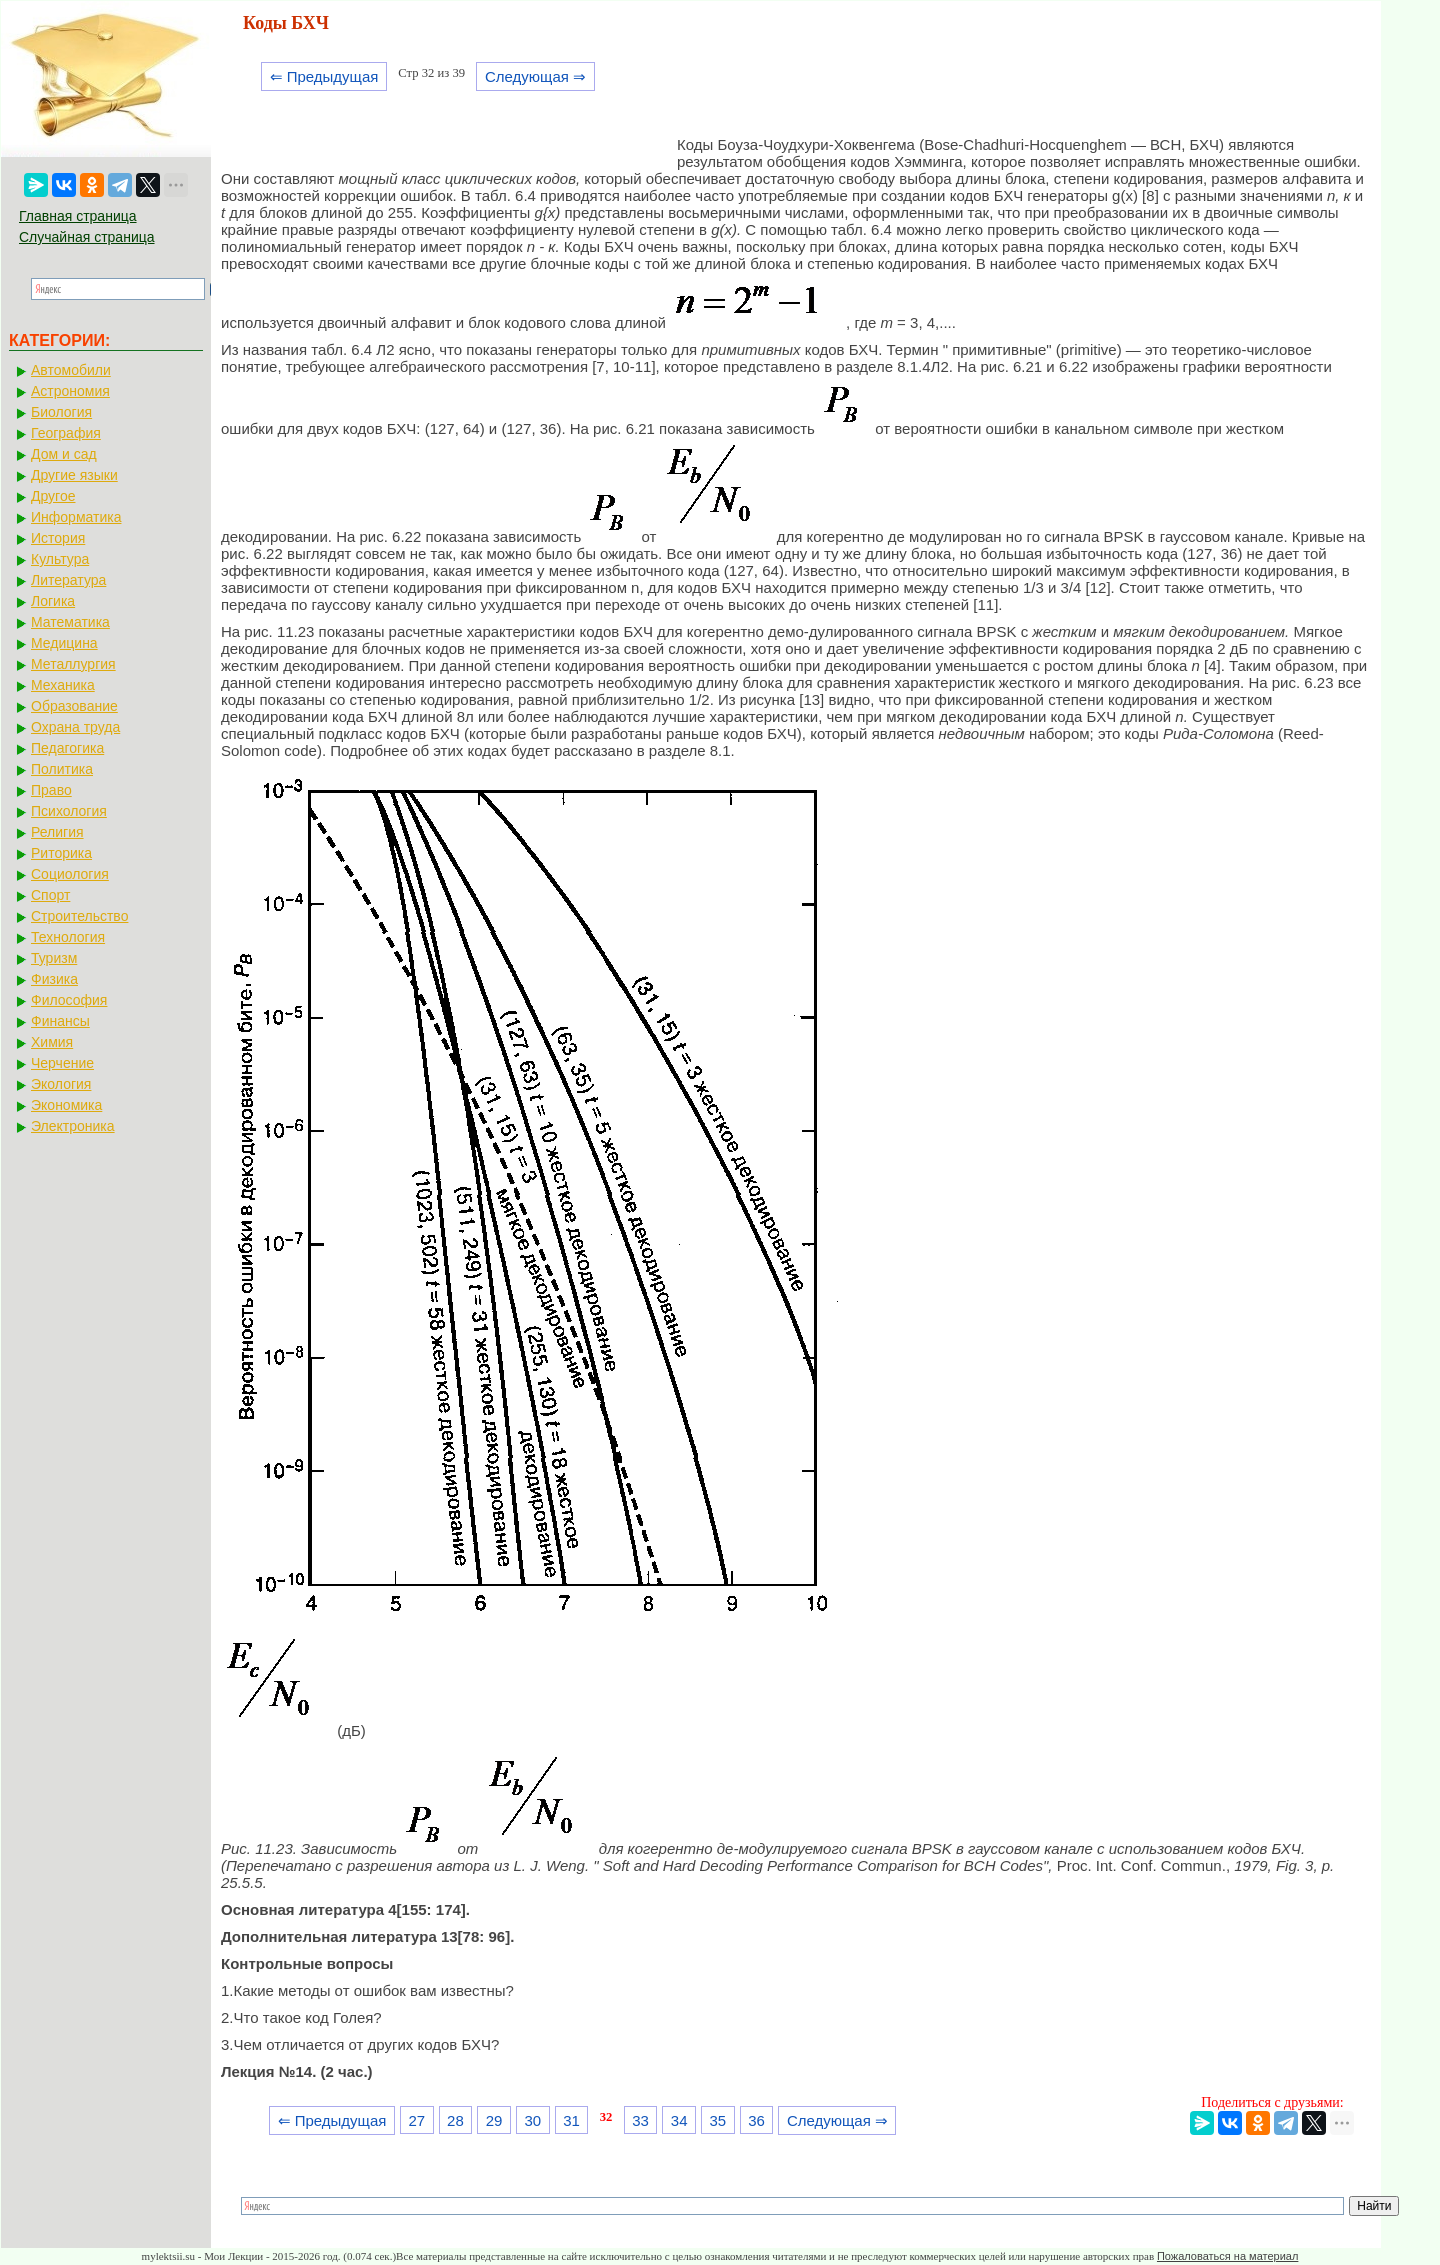  Describe the element at coordinates (87, 237) in the screenshot. I see `Случайная страница` at that location.